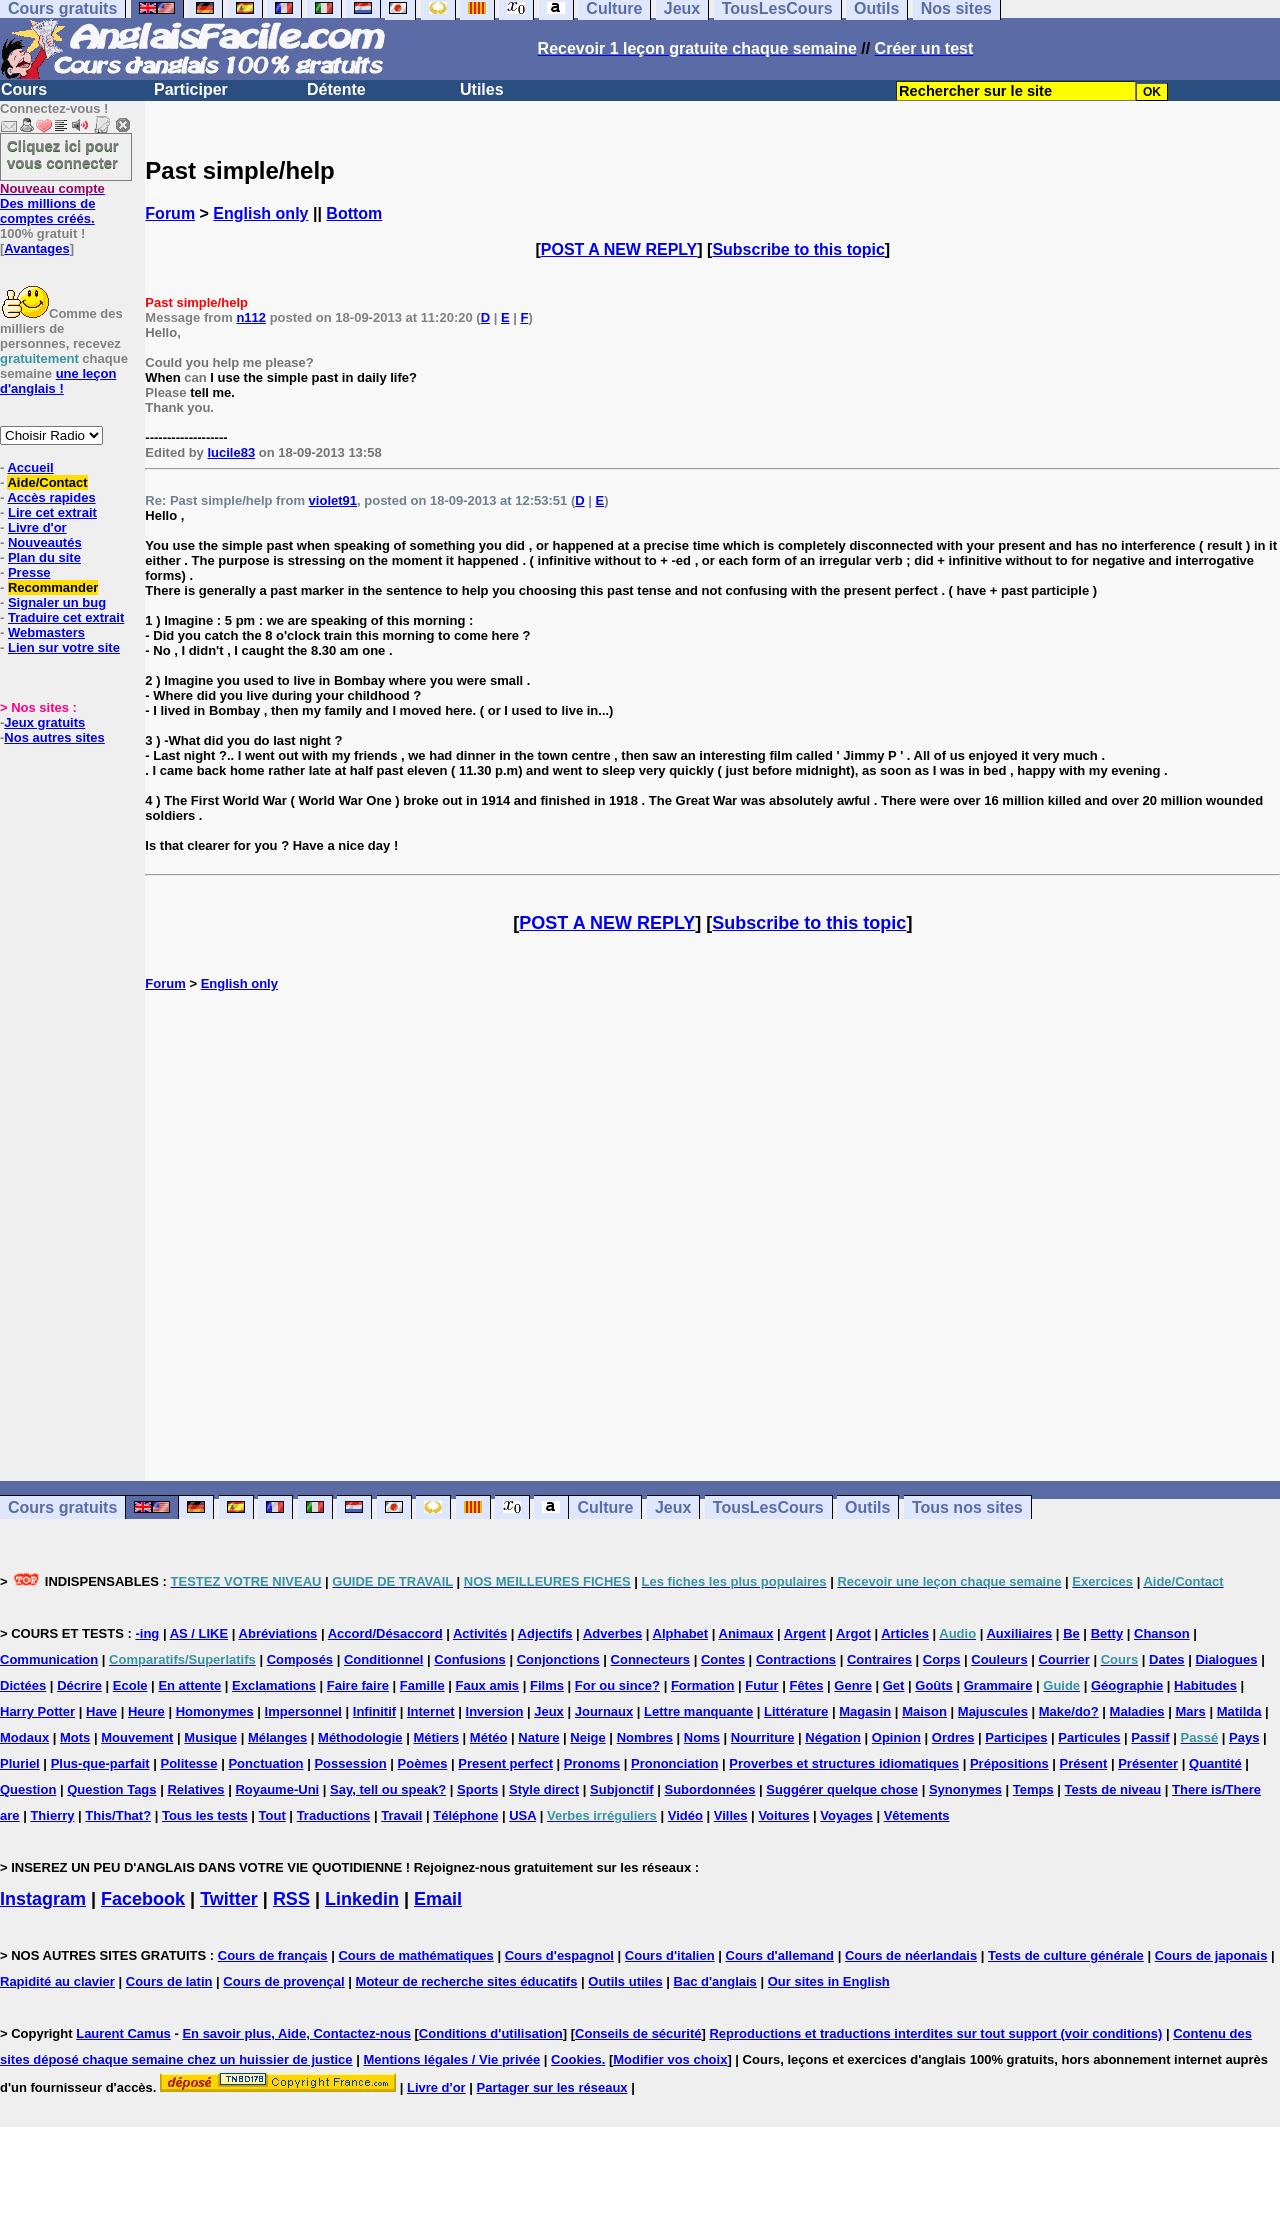 The image size is (1280, 2231). What do you see at coordinates (967, 1507) in the screenshot?
I see `Tous nos sites` at bounding box center [967, 1507].